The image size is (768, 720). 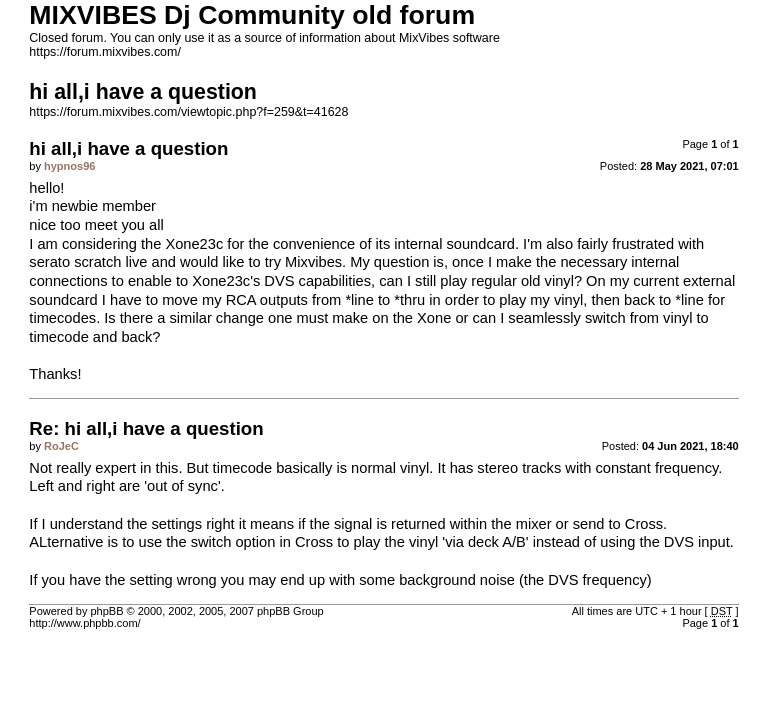 What do you see at coordinates (105, 52) in the screenshot?
I see `https://forum.mixvibes.com/` at bounding box center [105, 52].